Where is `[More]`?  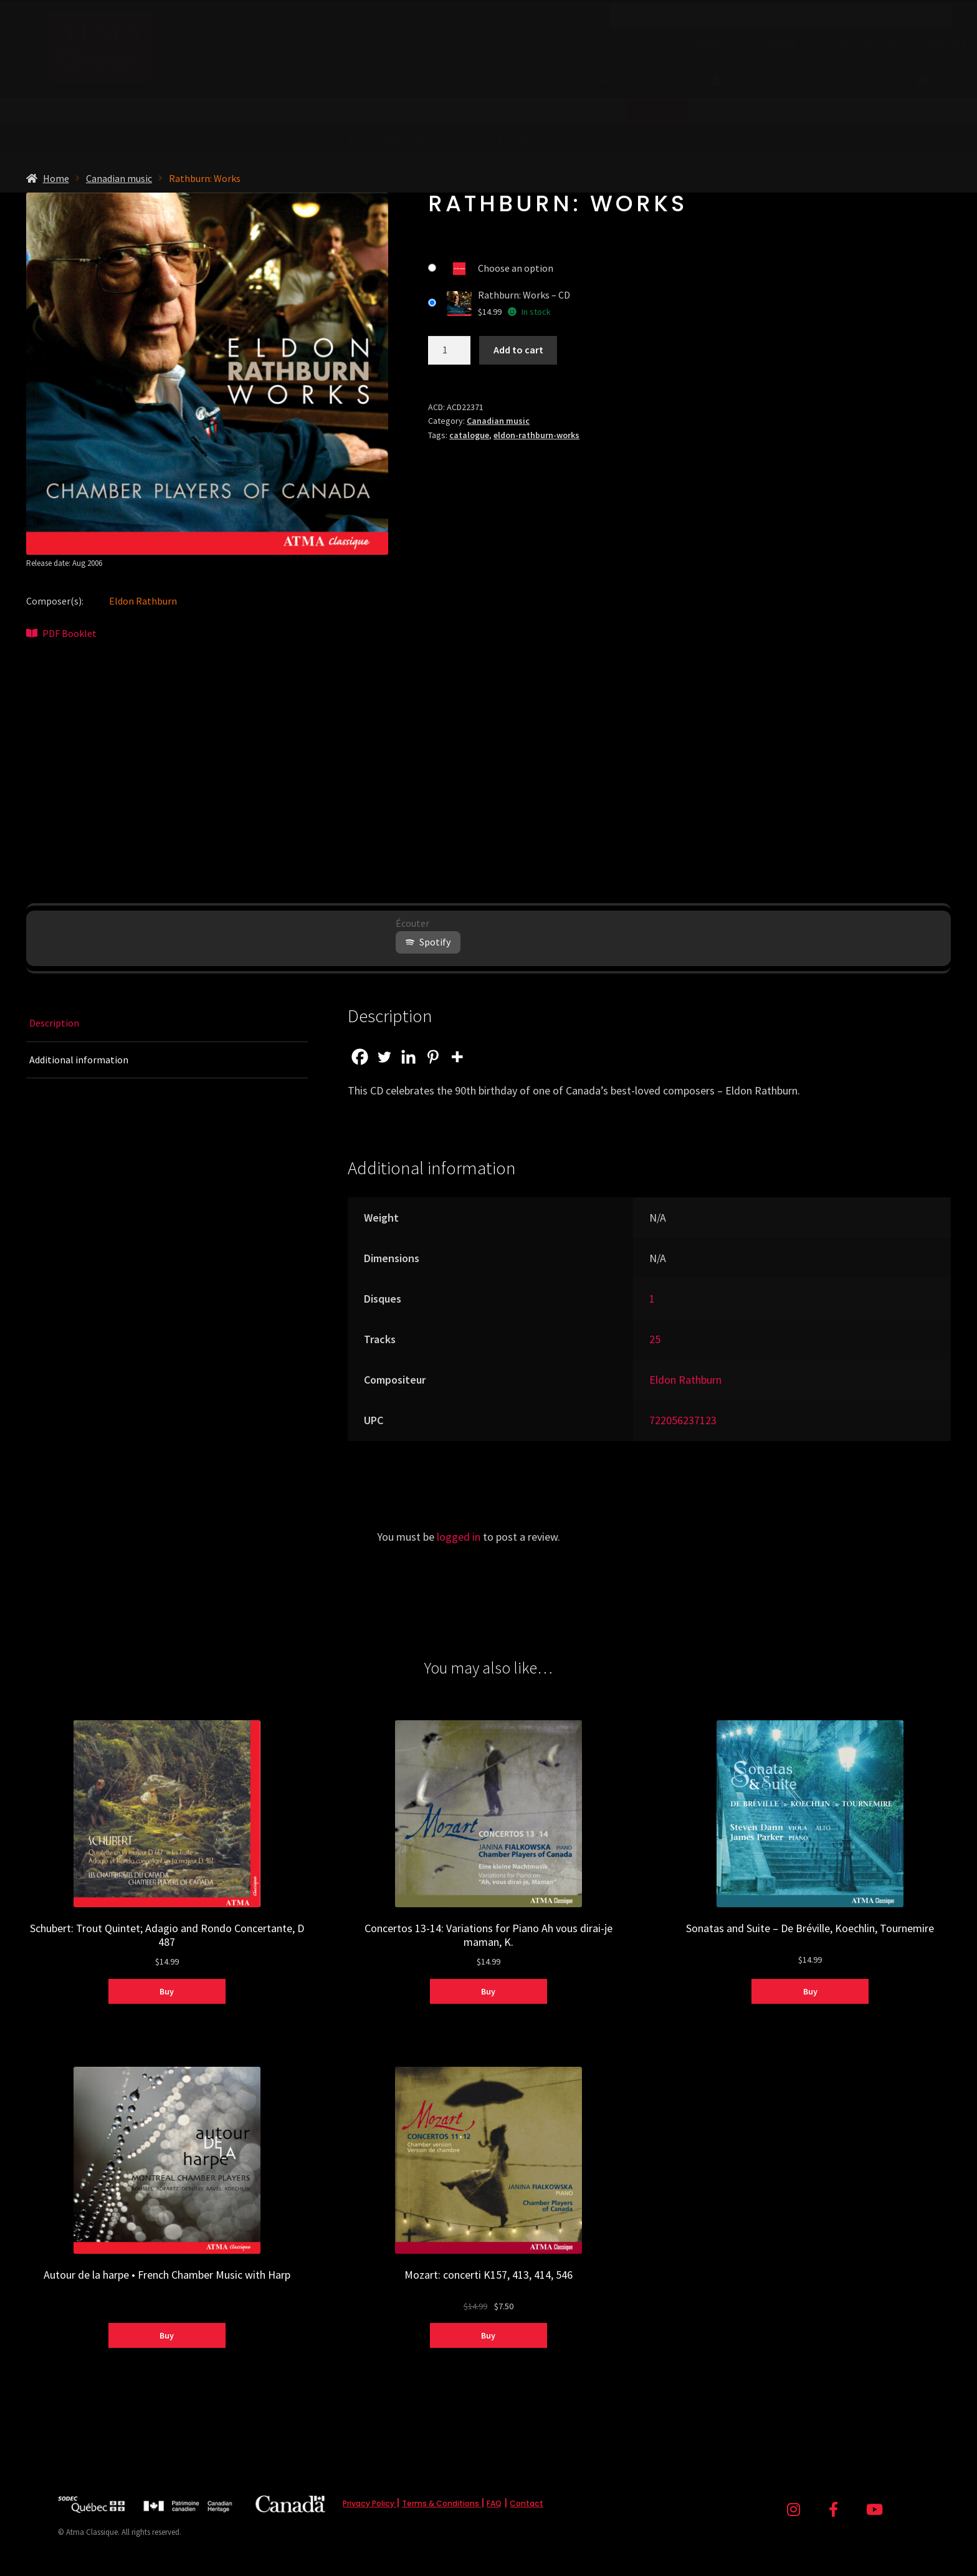 [More] is located at coordinates (457, 1057).